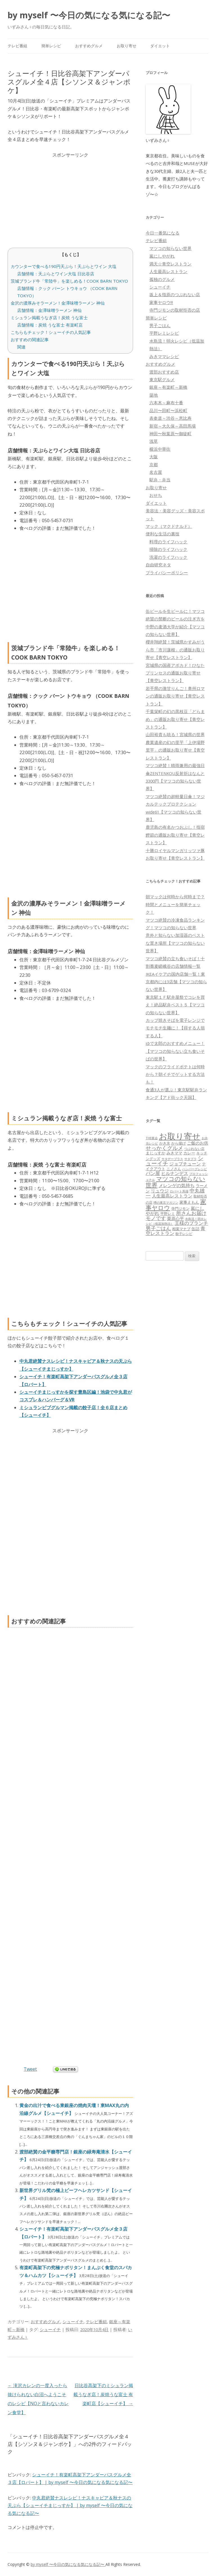  What do you see at coordinates (153, 1173) in the screenshot?
I see `パン屋 [パン屋 (146個の項目)]` at bounding box center [153, 1173].